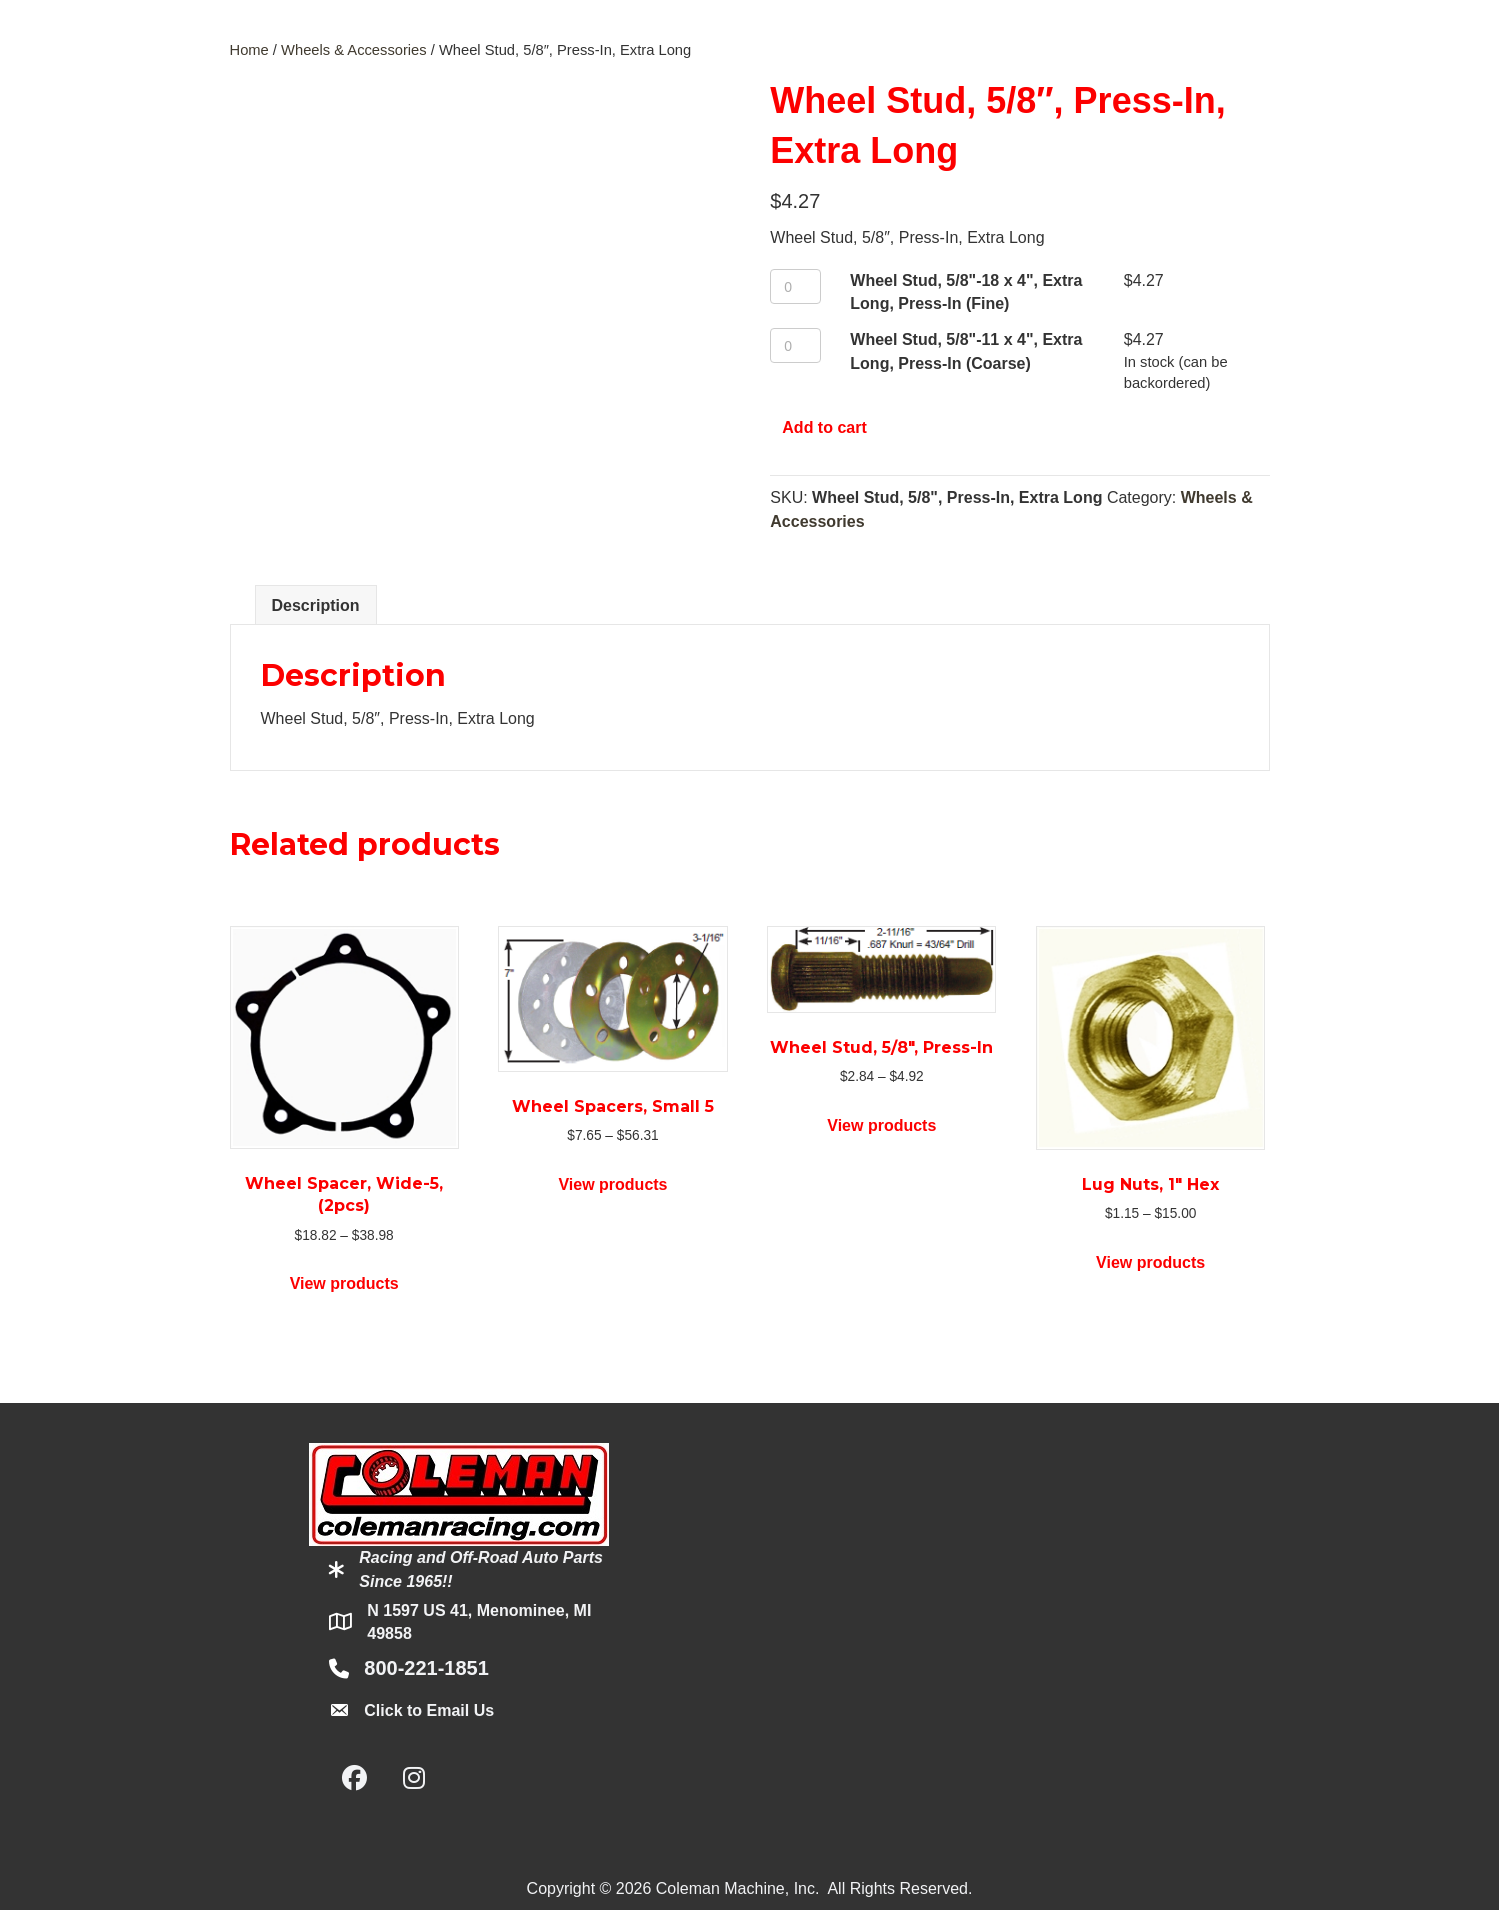 The width and height of the screenshot is (1499, 1910). I want to click on Wheels & Accessories, so click(354, 50).